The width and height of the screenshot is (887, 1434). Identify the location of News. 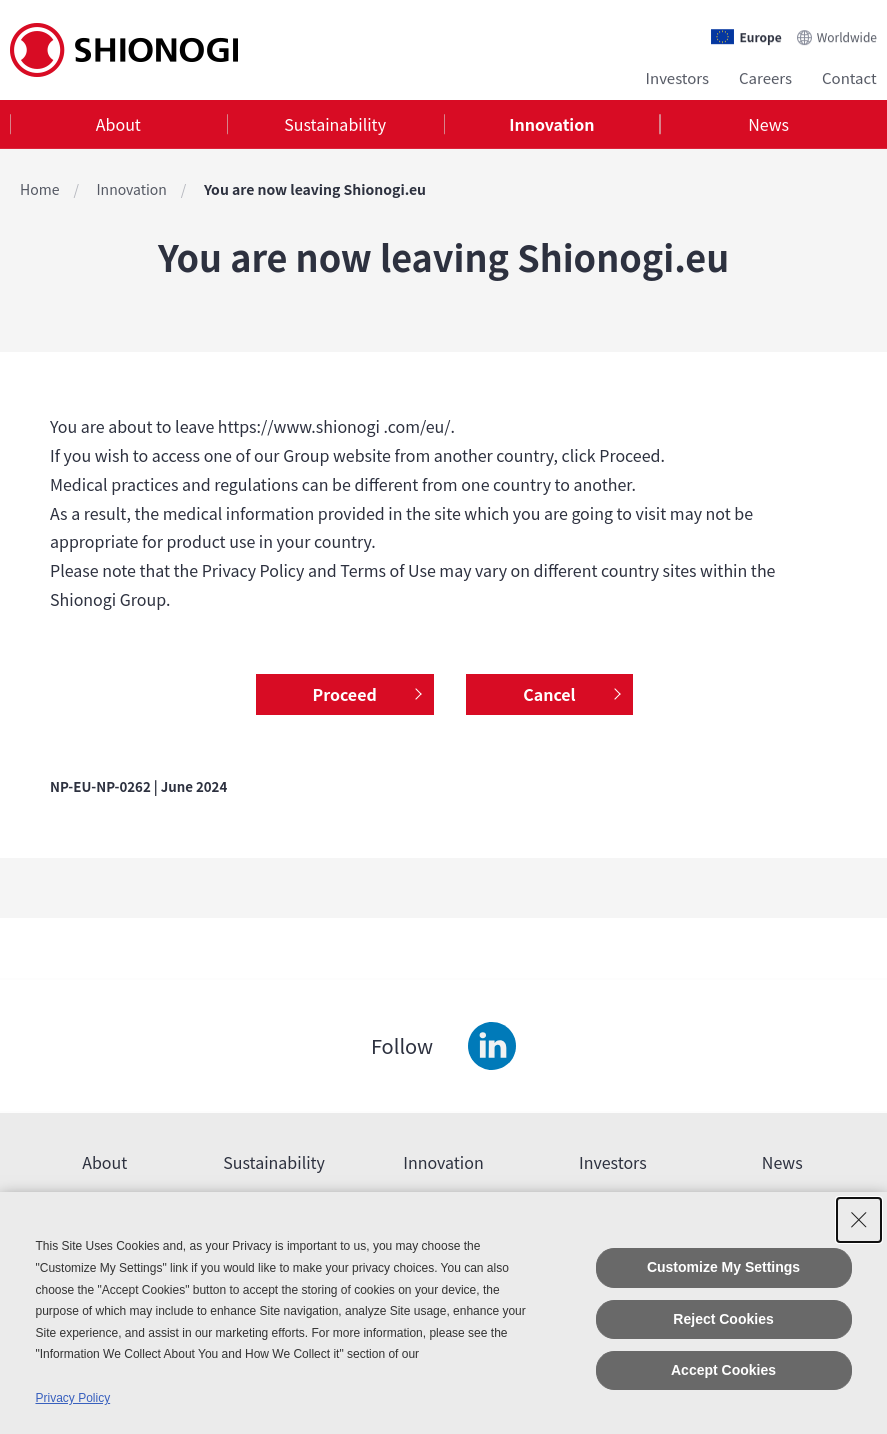
(768, 124).